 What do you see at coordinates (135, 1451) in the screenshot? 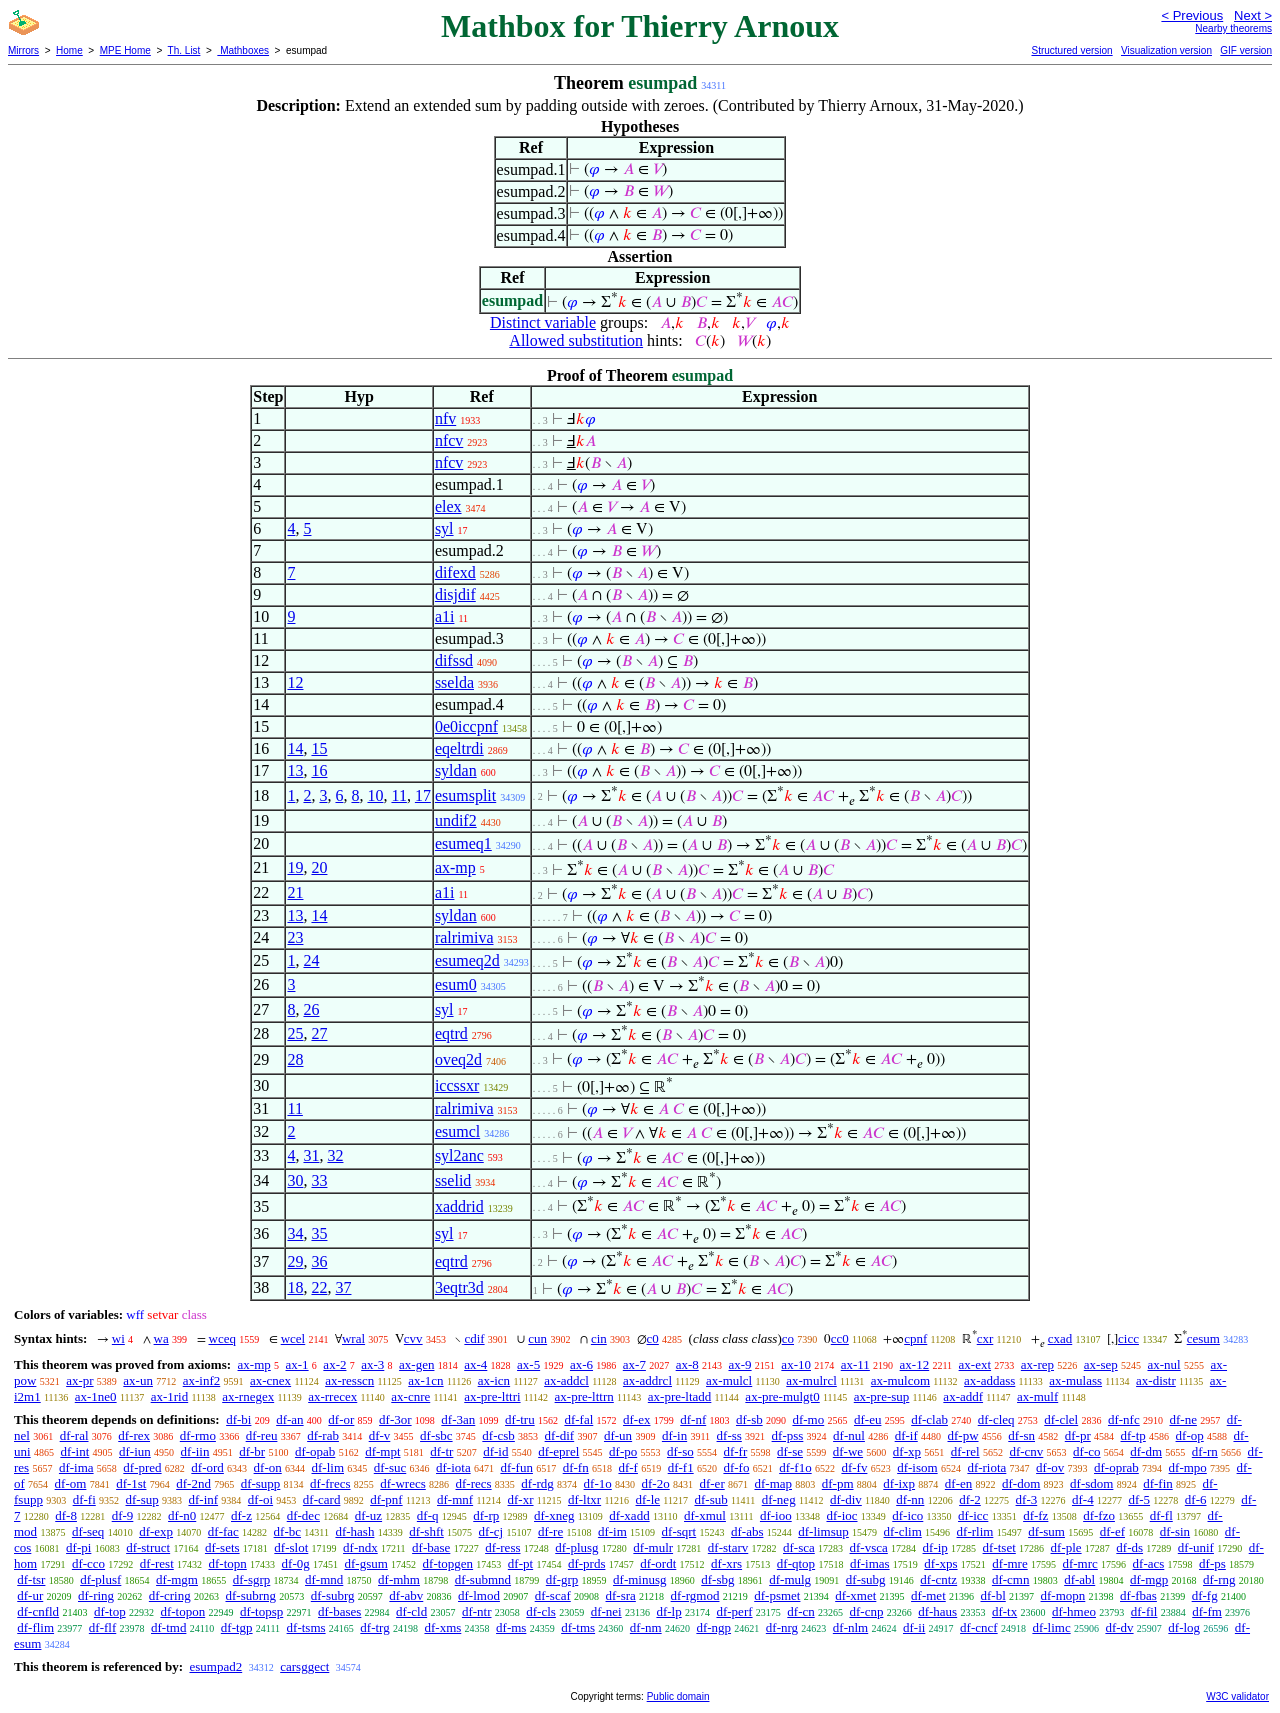
I see `df-iun` at bounding box center [135, 1451].